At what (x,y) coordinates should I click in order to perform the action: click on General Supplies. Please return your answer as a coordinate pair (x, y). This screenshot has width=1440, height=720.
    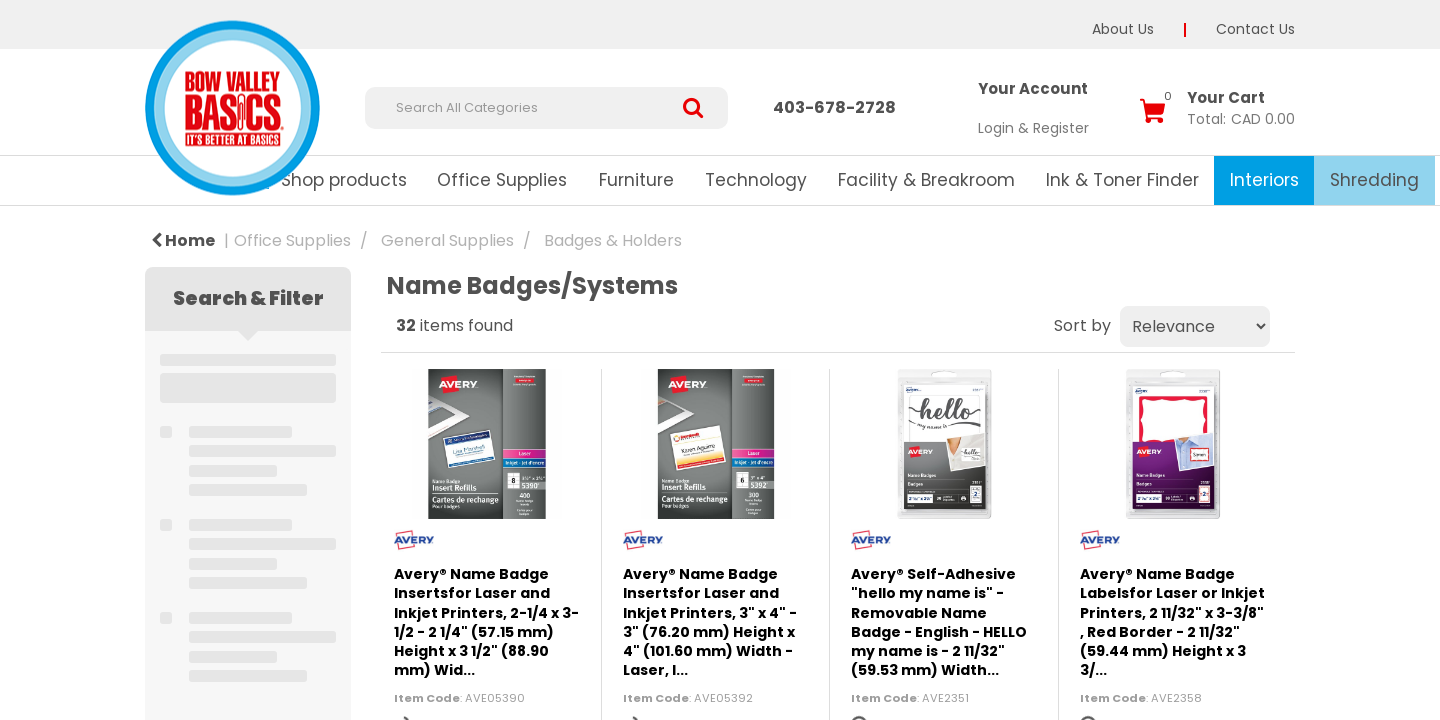
    Looking at the image, I should click on (447, 240).